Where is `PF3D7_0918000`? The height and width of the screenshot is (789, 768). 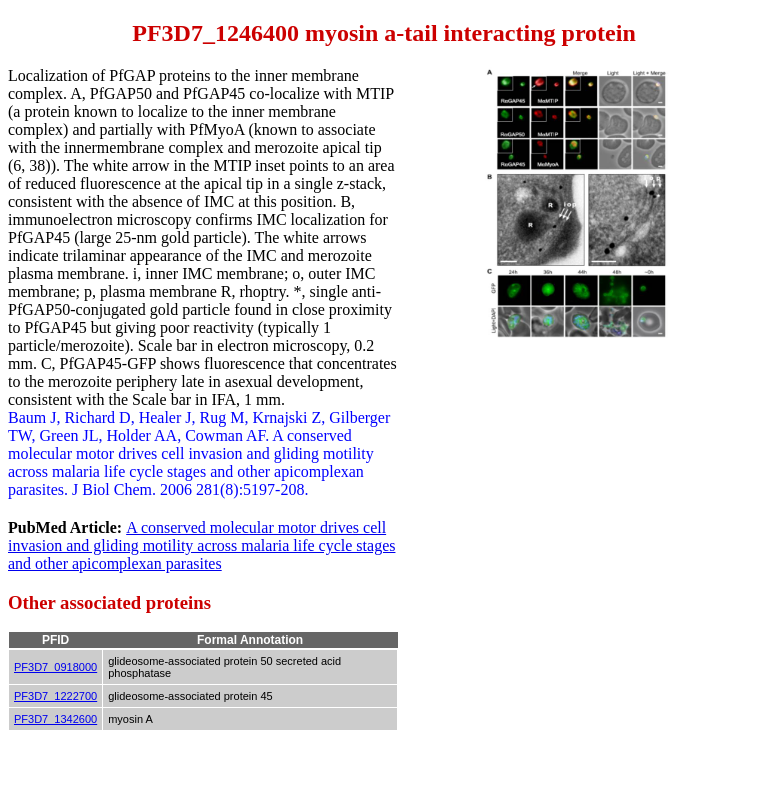
PF3D7_0918000 is located at coordinates (55, 667).